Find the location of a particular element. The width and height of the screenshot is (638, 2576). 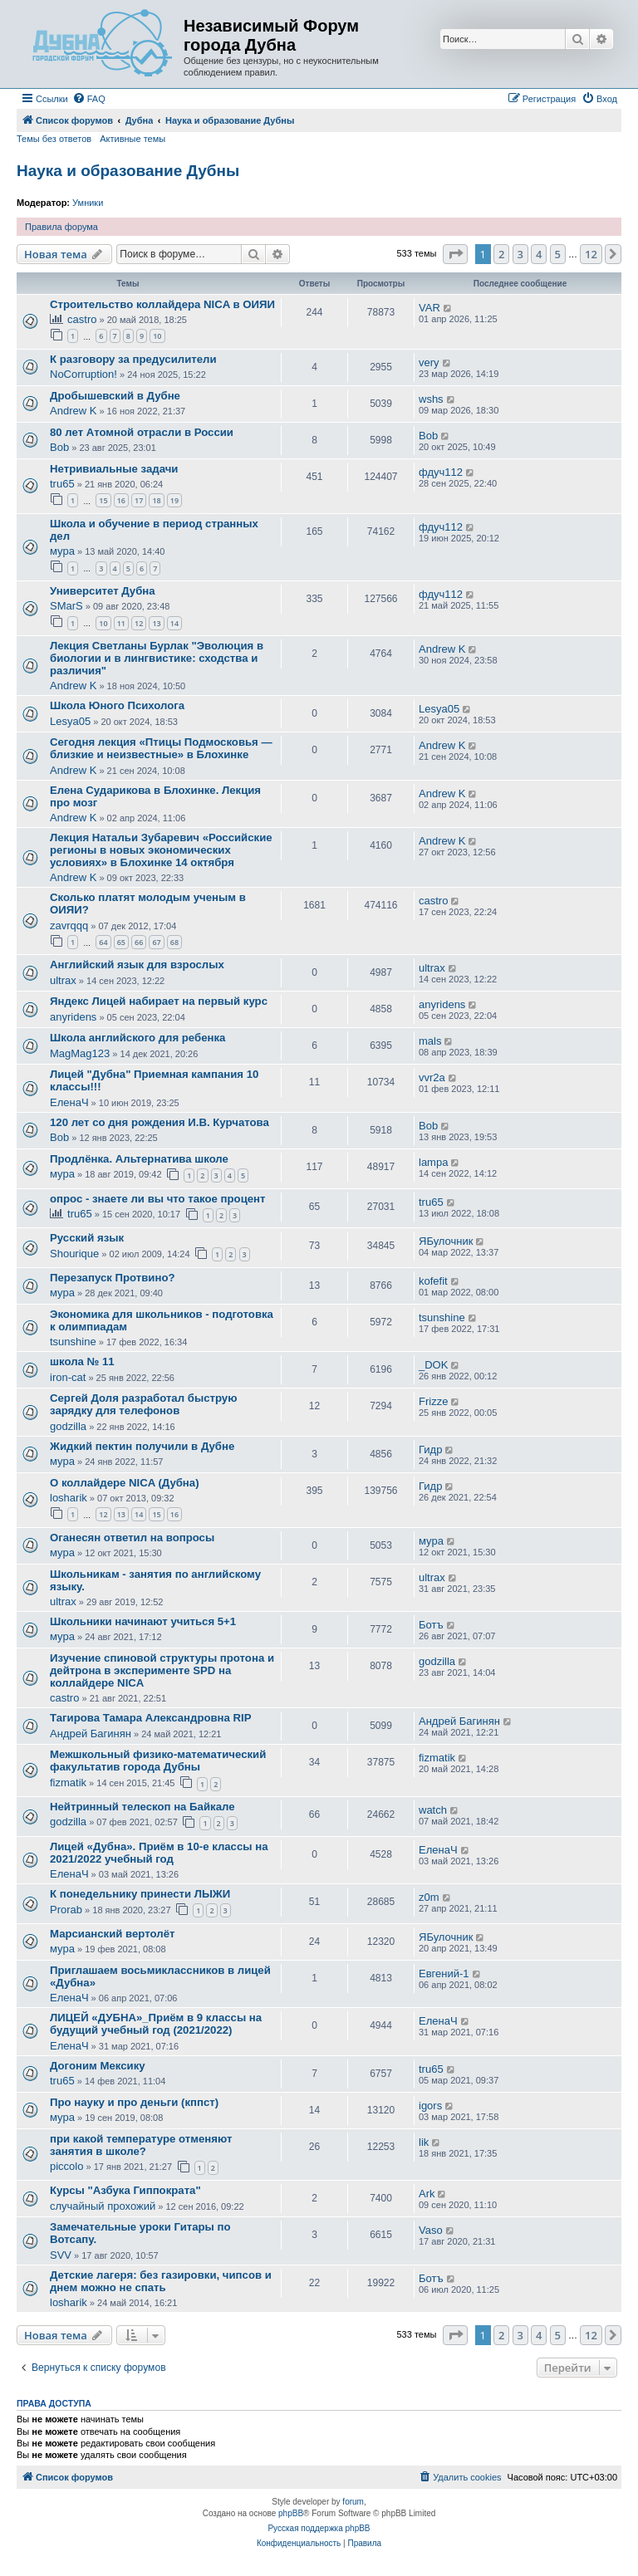

К разговору за предусилители is located at coordinates (133, 359).